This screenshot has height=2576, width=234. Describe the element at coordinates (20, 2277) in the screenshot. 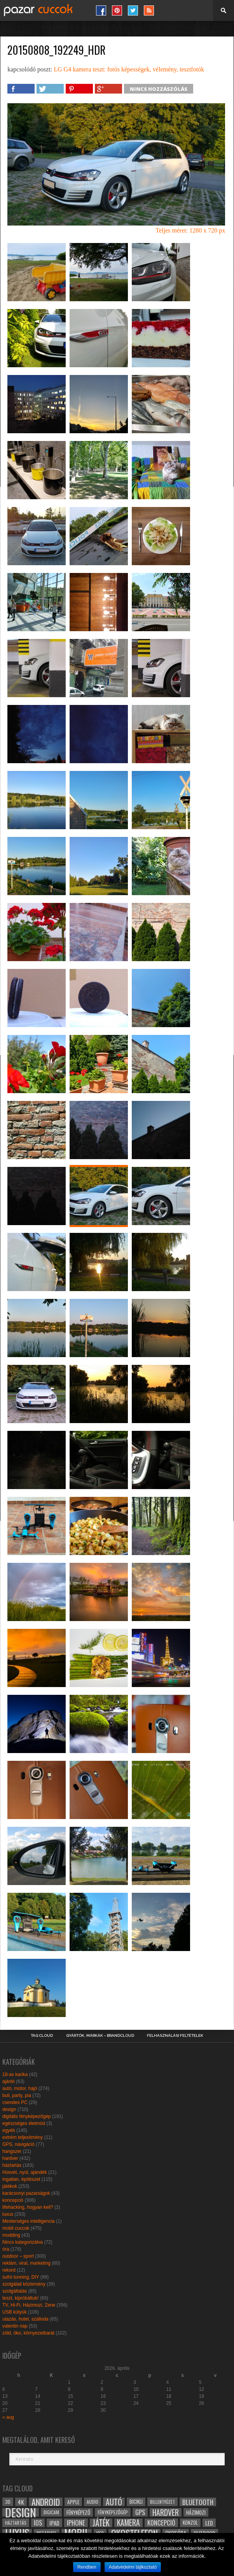

I see `sufni tunning, DIY` at that location.